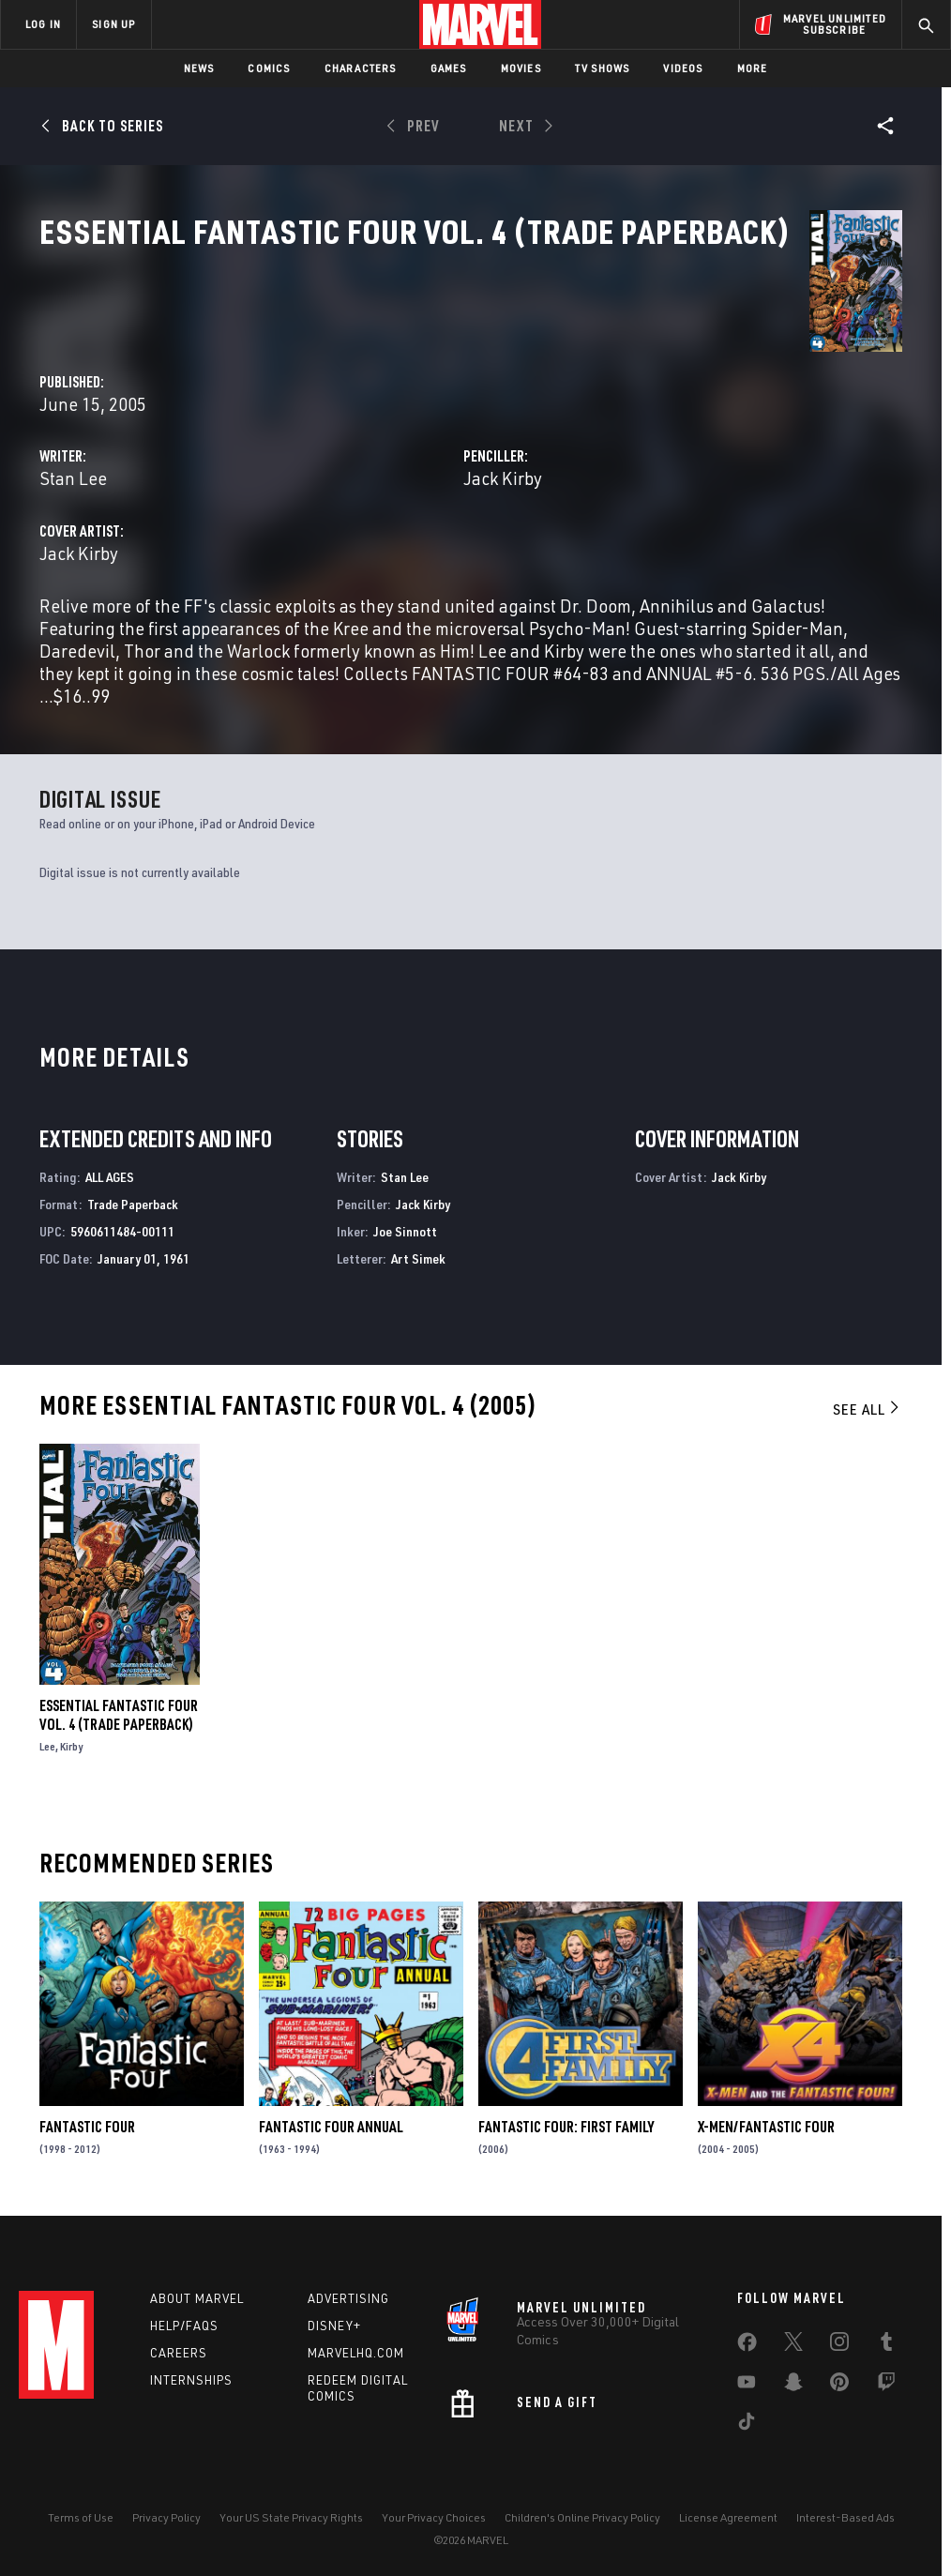 The height and width of the screenshot is (2576, 951). I want to click on Fantastic Four Annual, so click(331, 2113).